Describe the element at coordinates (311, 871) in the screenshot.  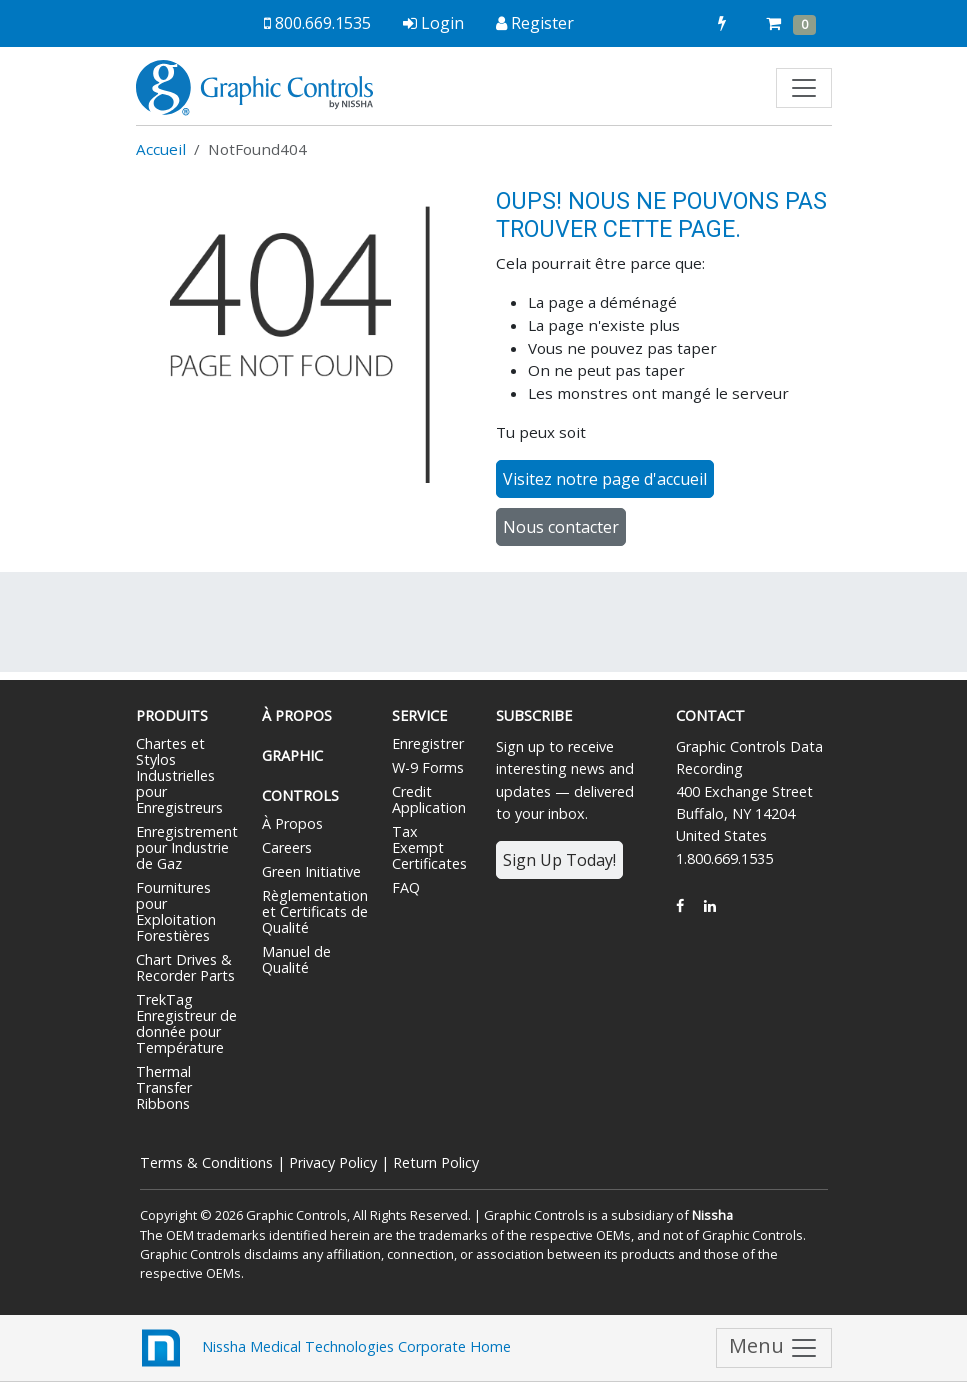
I see `Green Initiative` at that location.